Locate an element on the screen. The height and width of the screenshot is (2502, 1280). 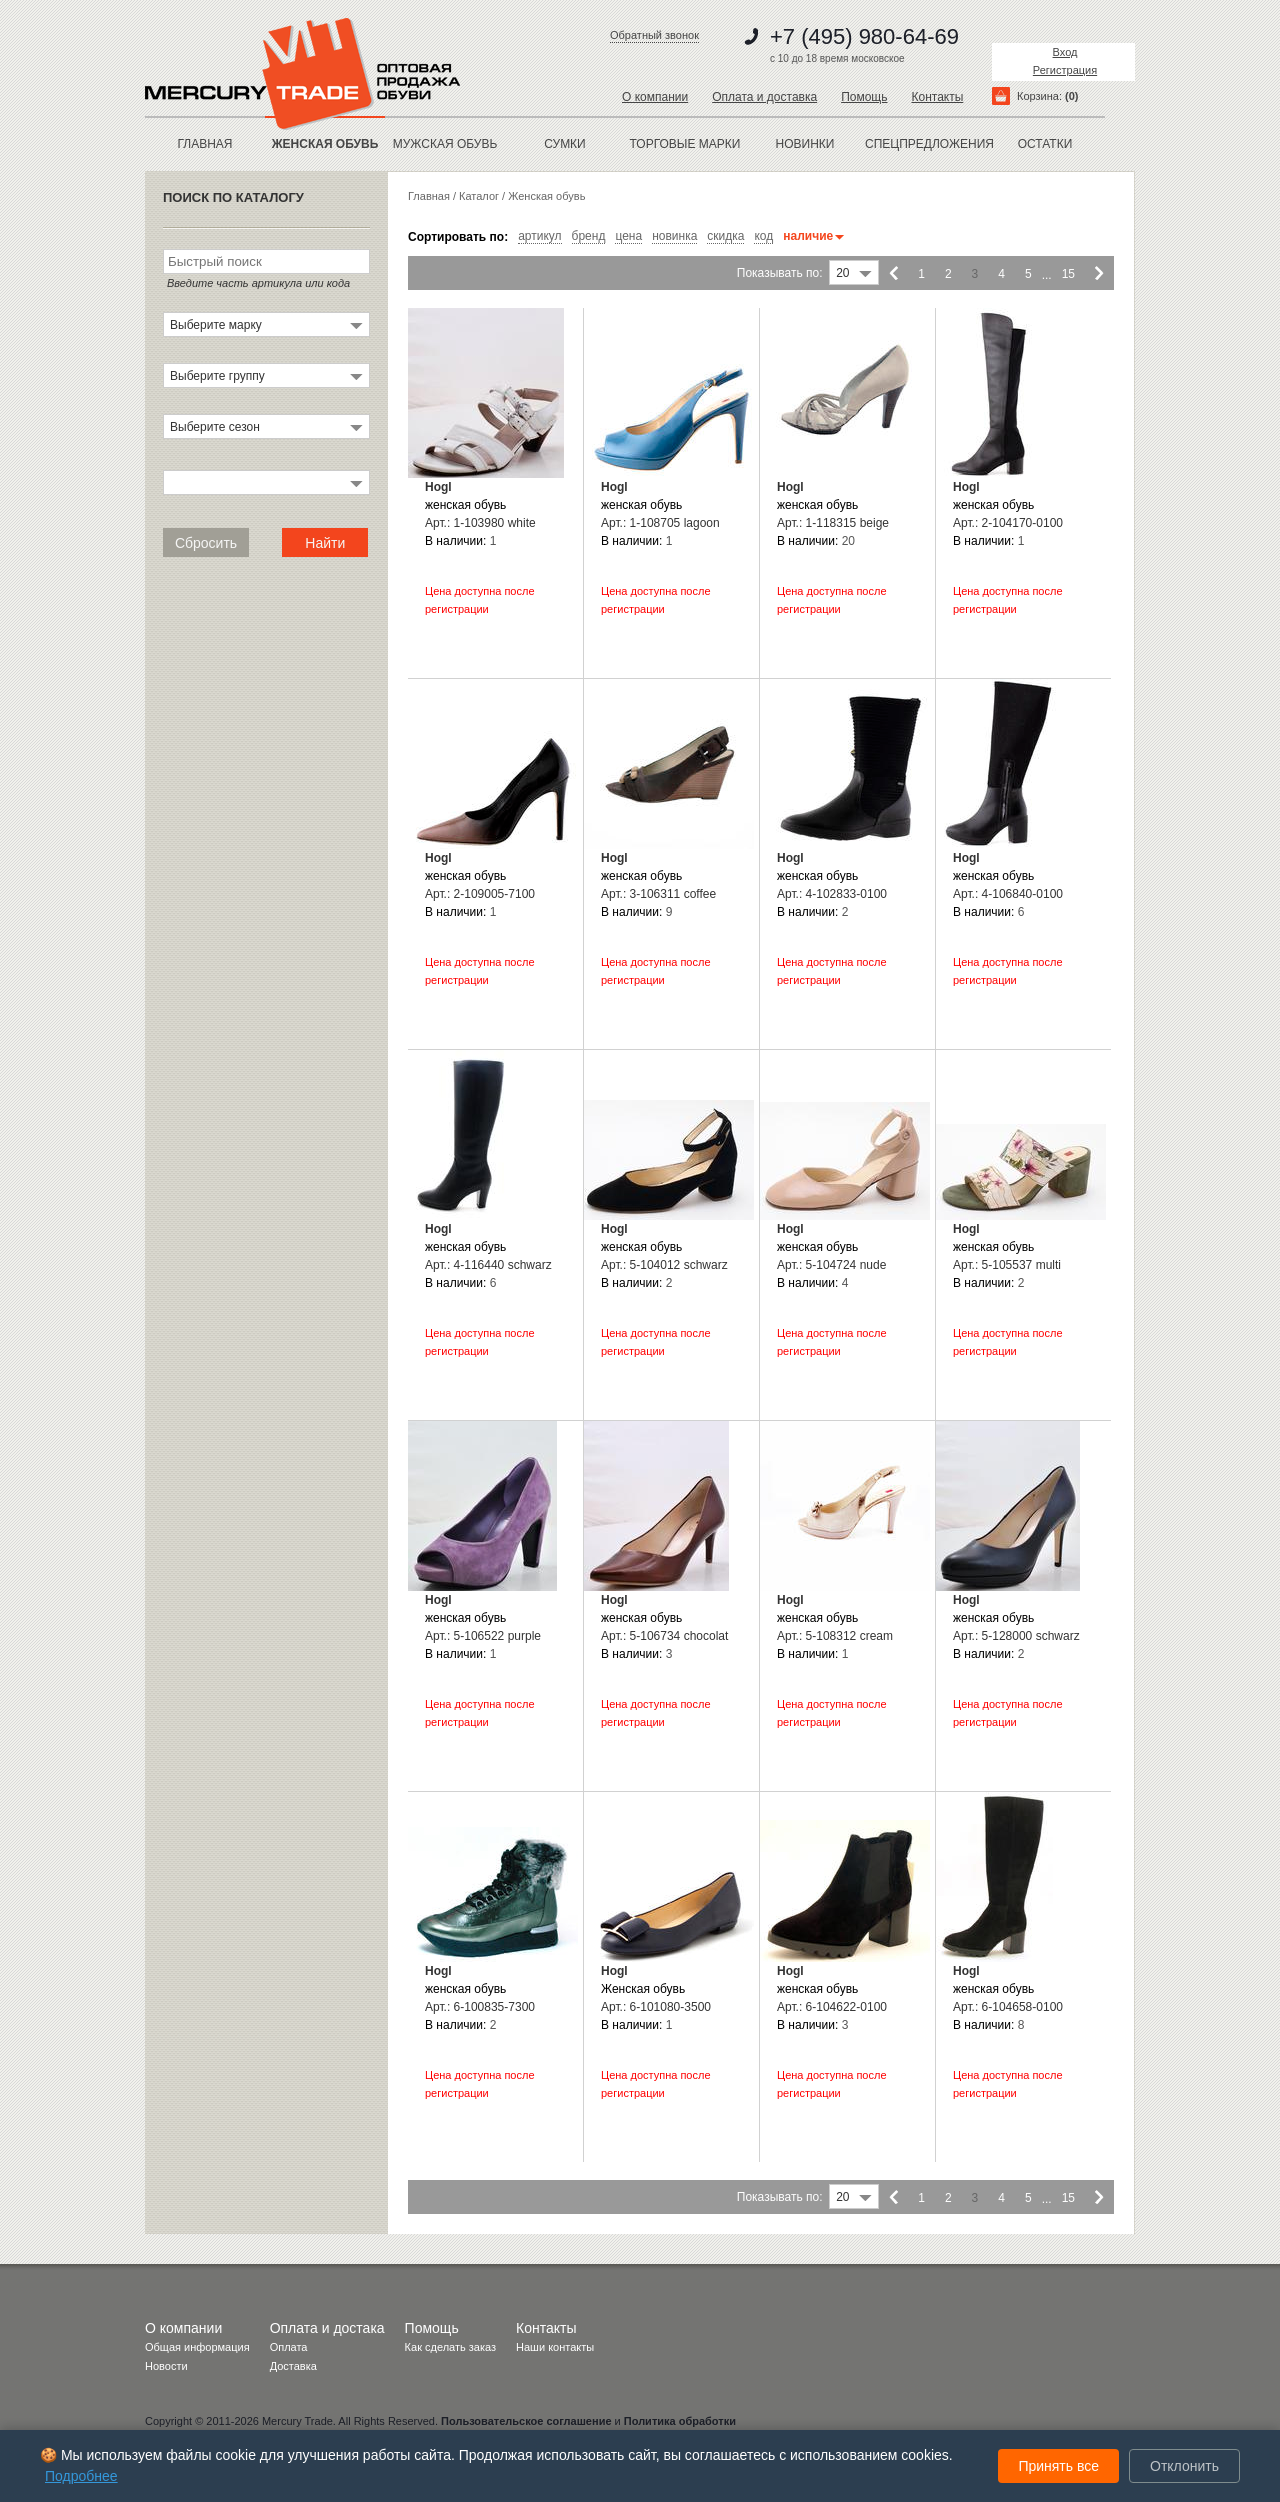
15 is located at coordinates (1068, 274).